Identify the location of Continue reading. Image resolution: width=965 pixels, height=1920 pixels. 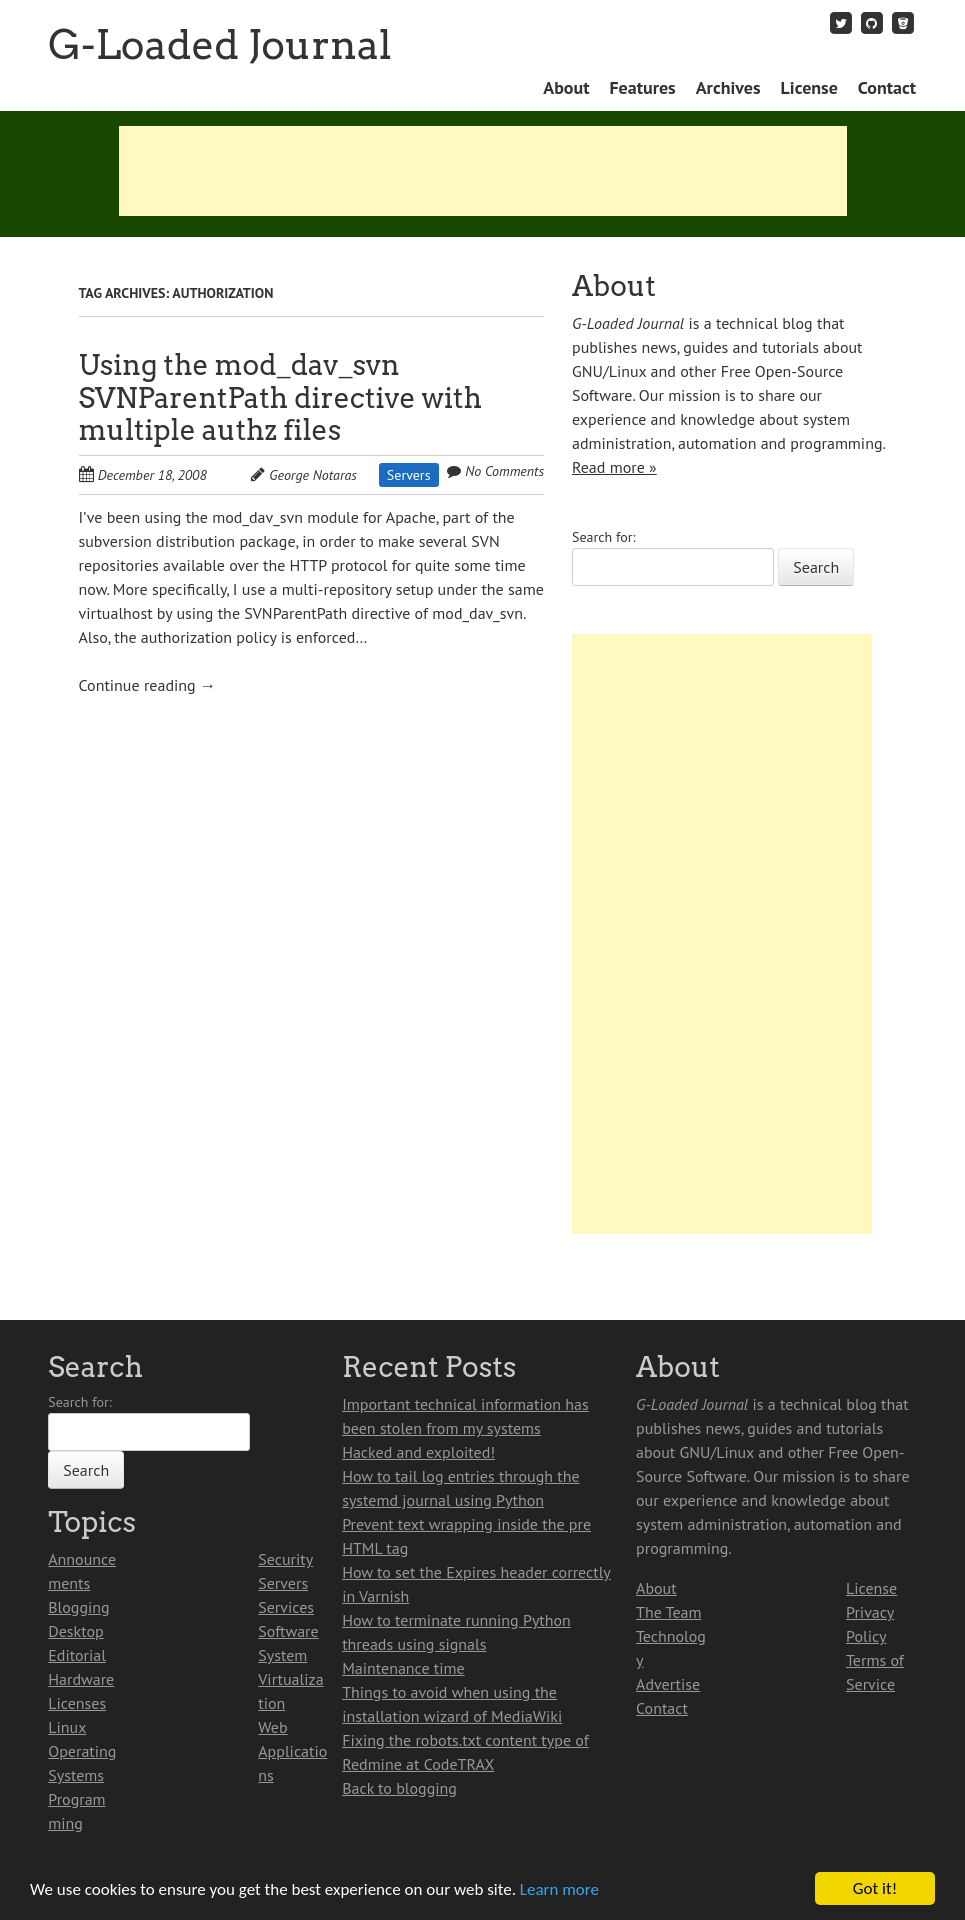
(147, 685).